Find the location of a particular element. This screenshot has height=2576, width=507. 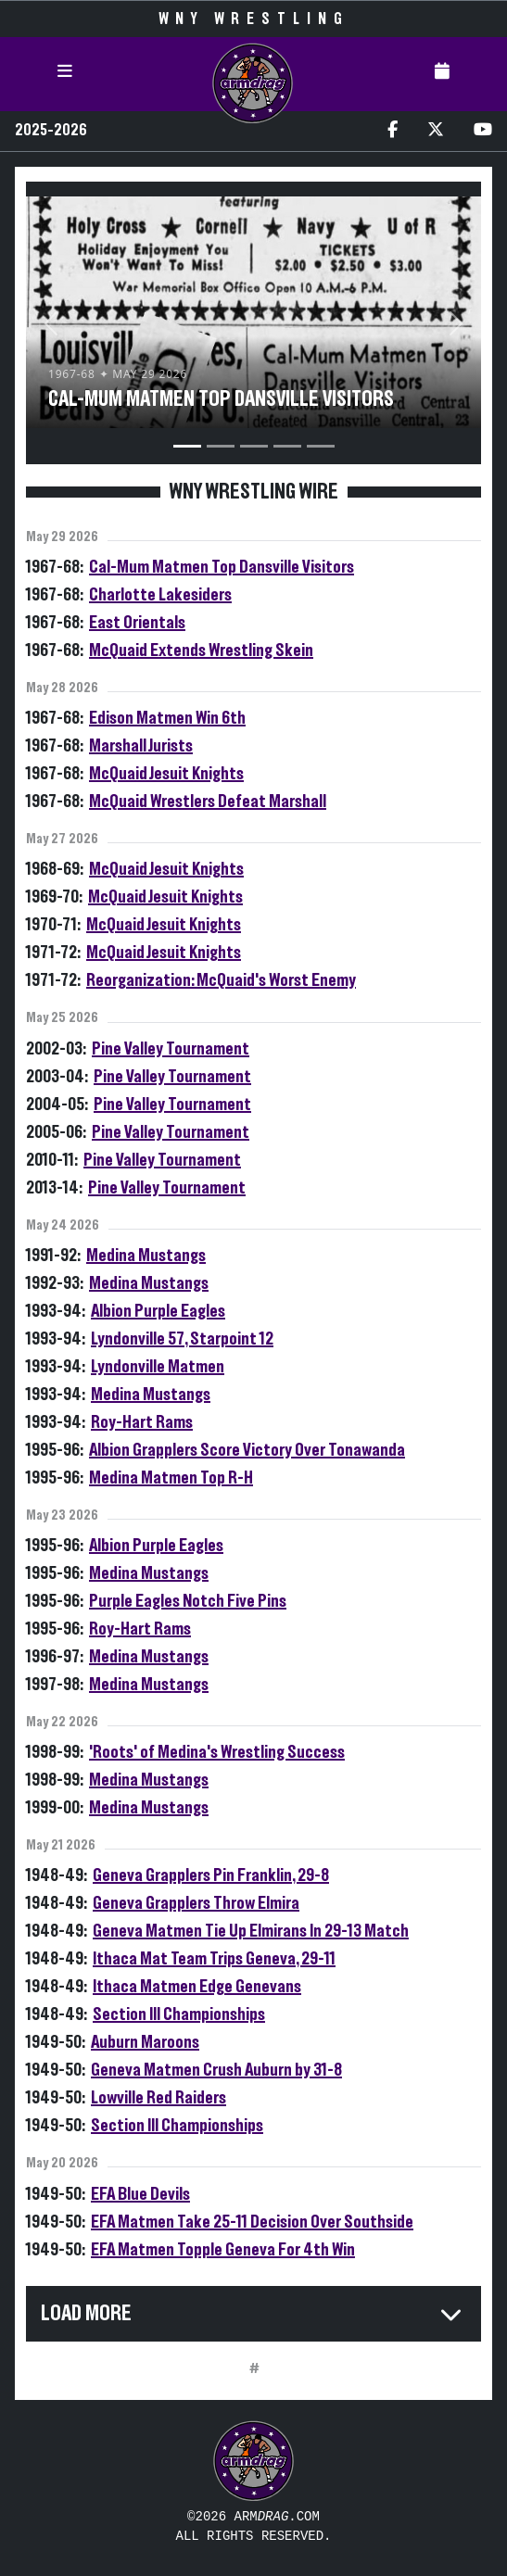

Geneva Matmen Crush Auburn by 31-8 is located at coordinates (216, 2070).